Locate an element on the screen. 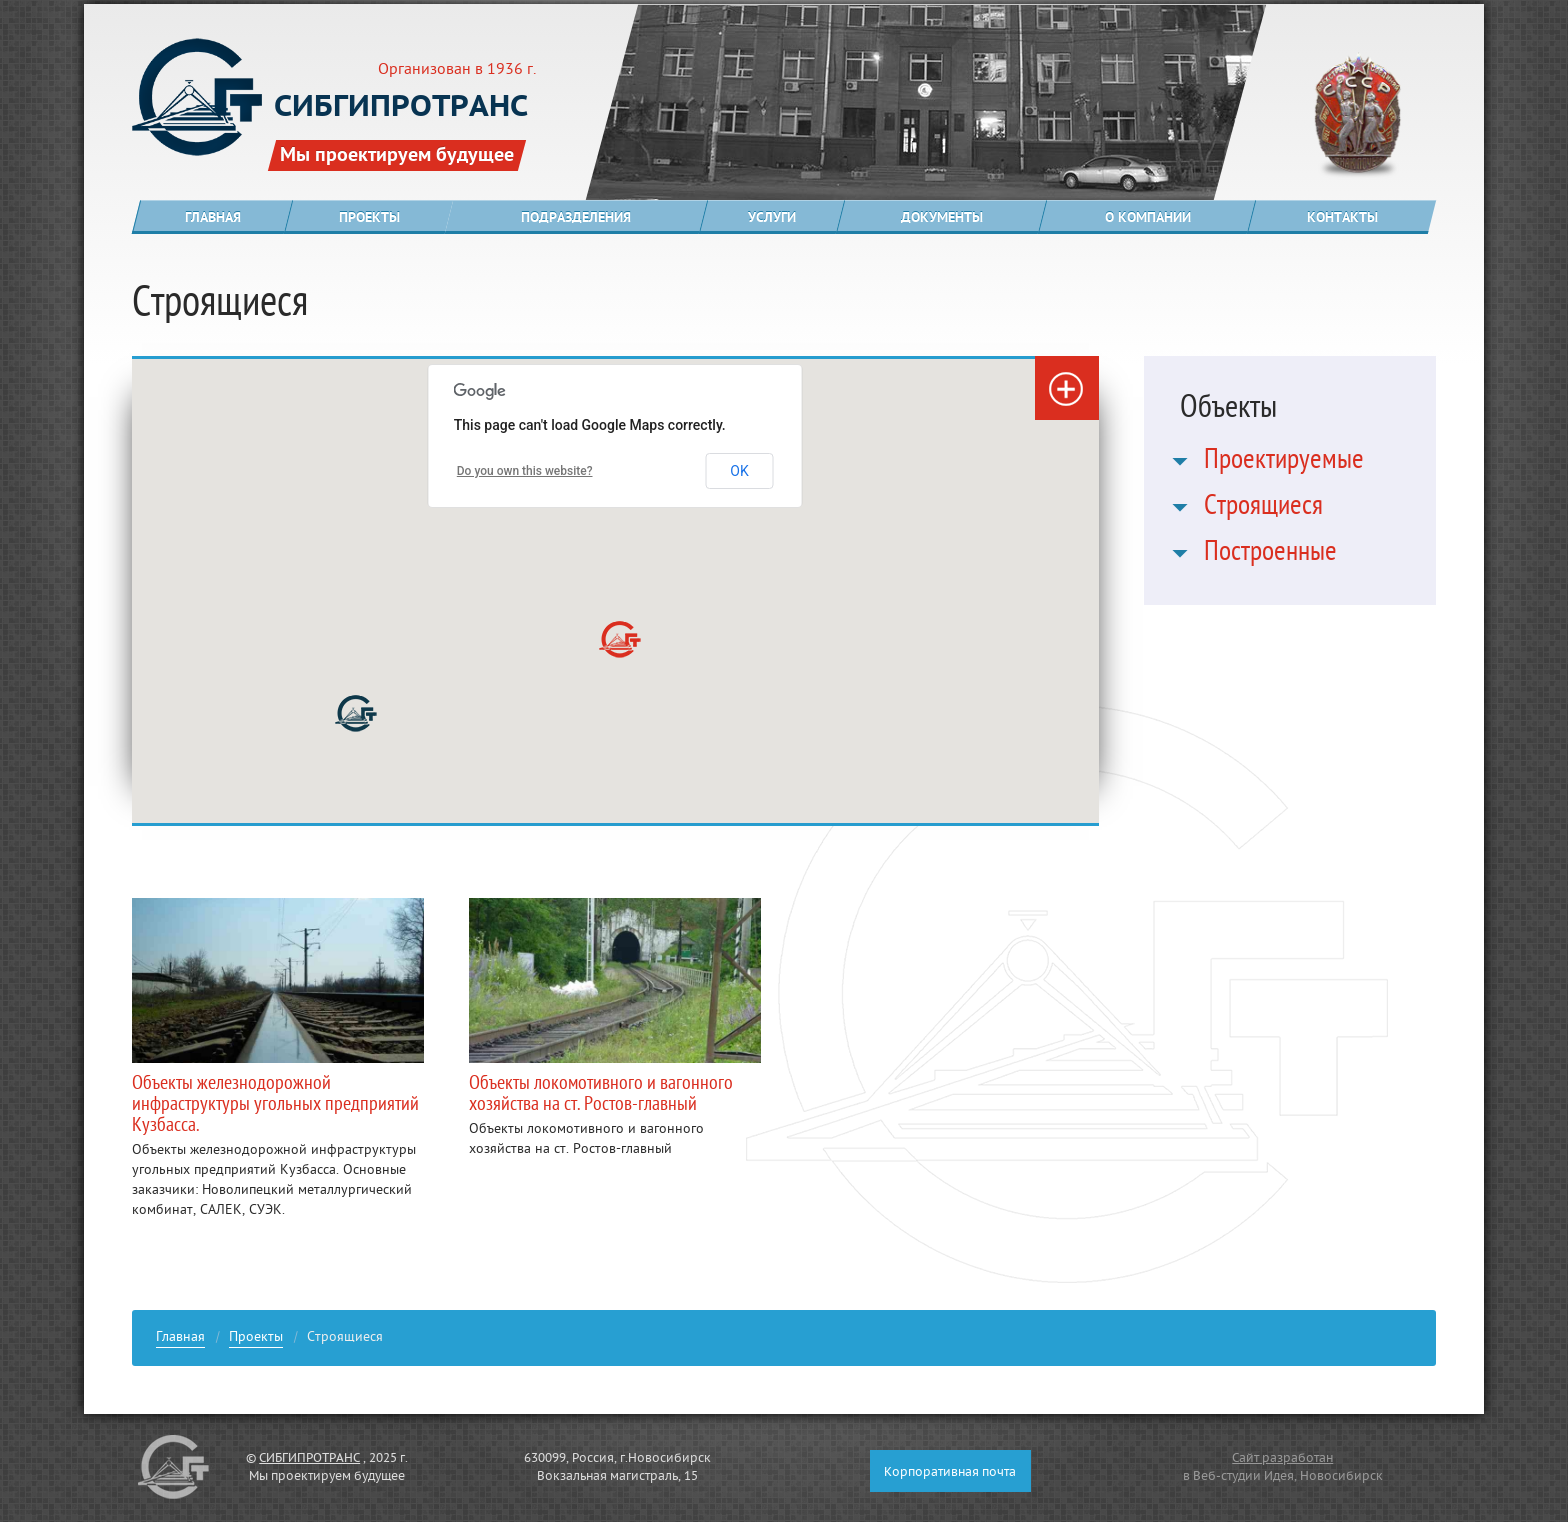 This screenshot has width=1568, height=1522. [button] is located at coordinates (356, 713).